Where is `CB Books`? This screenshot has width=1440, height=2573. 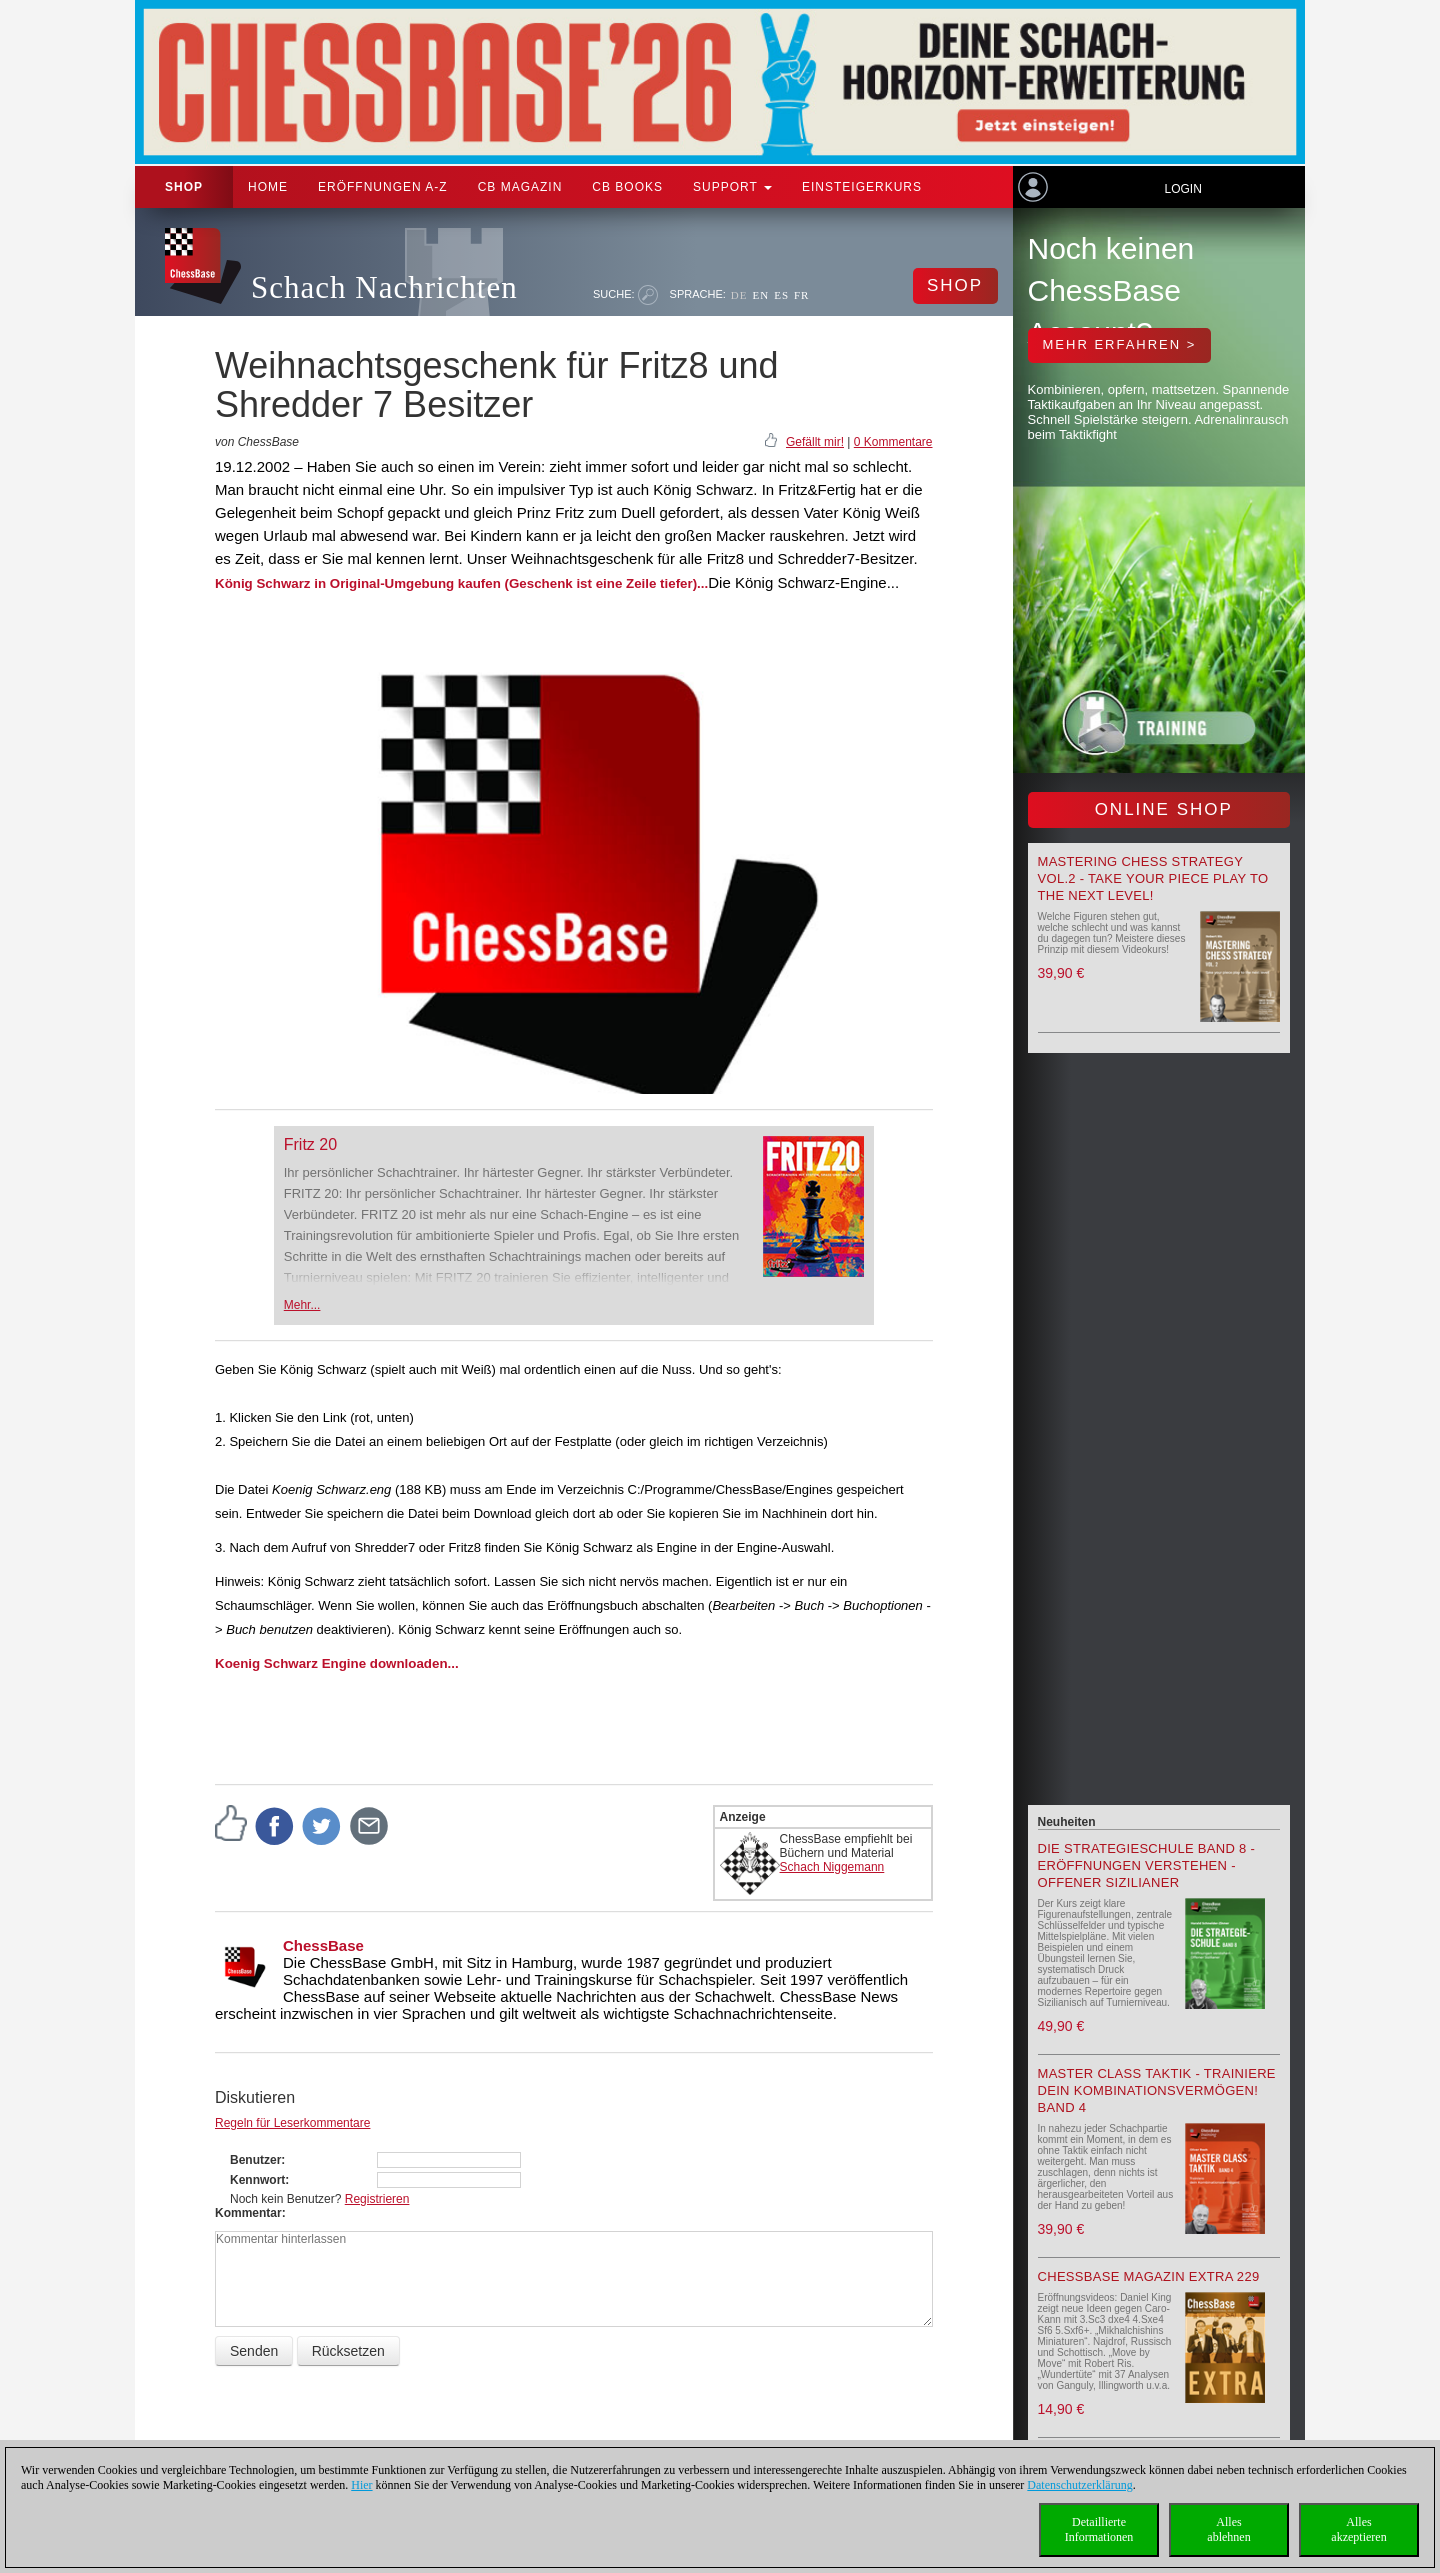 CB Books is located at coordinates (627, 187).